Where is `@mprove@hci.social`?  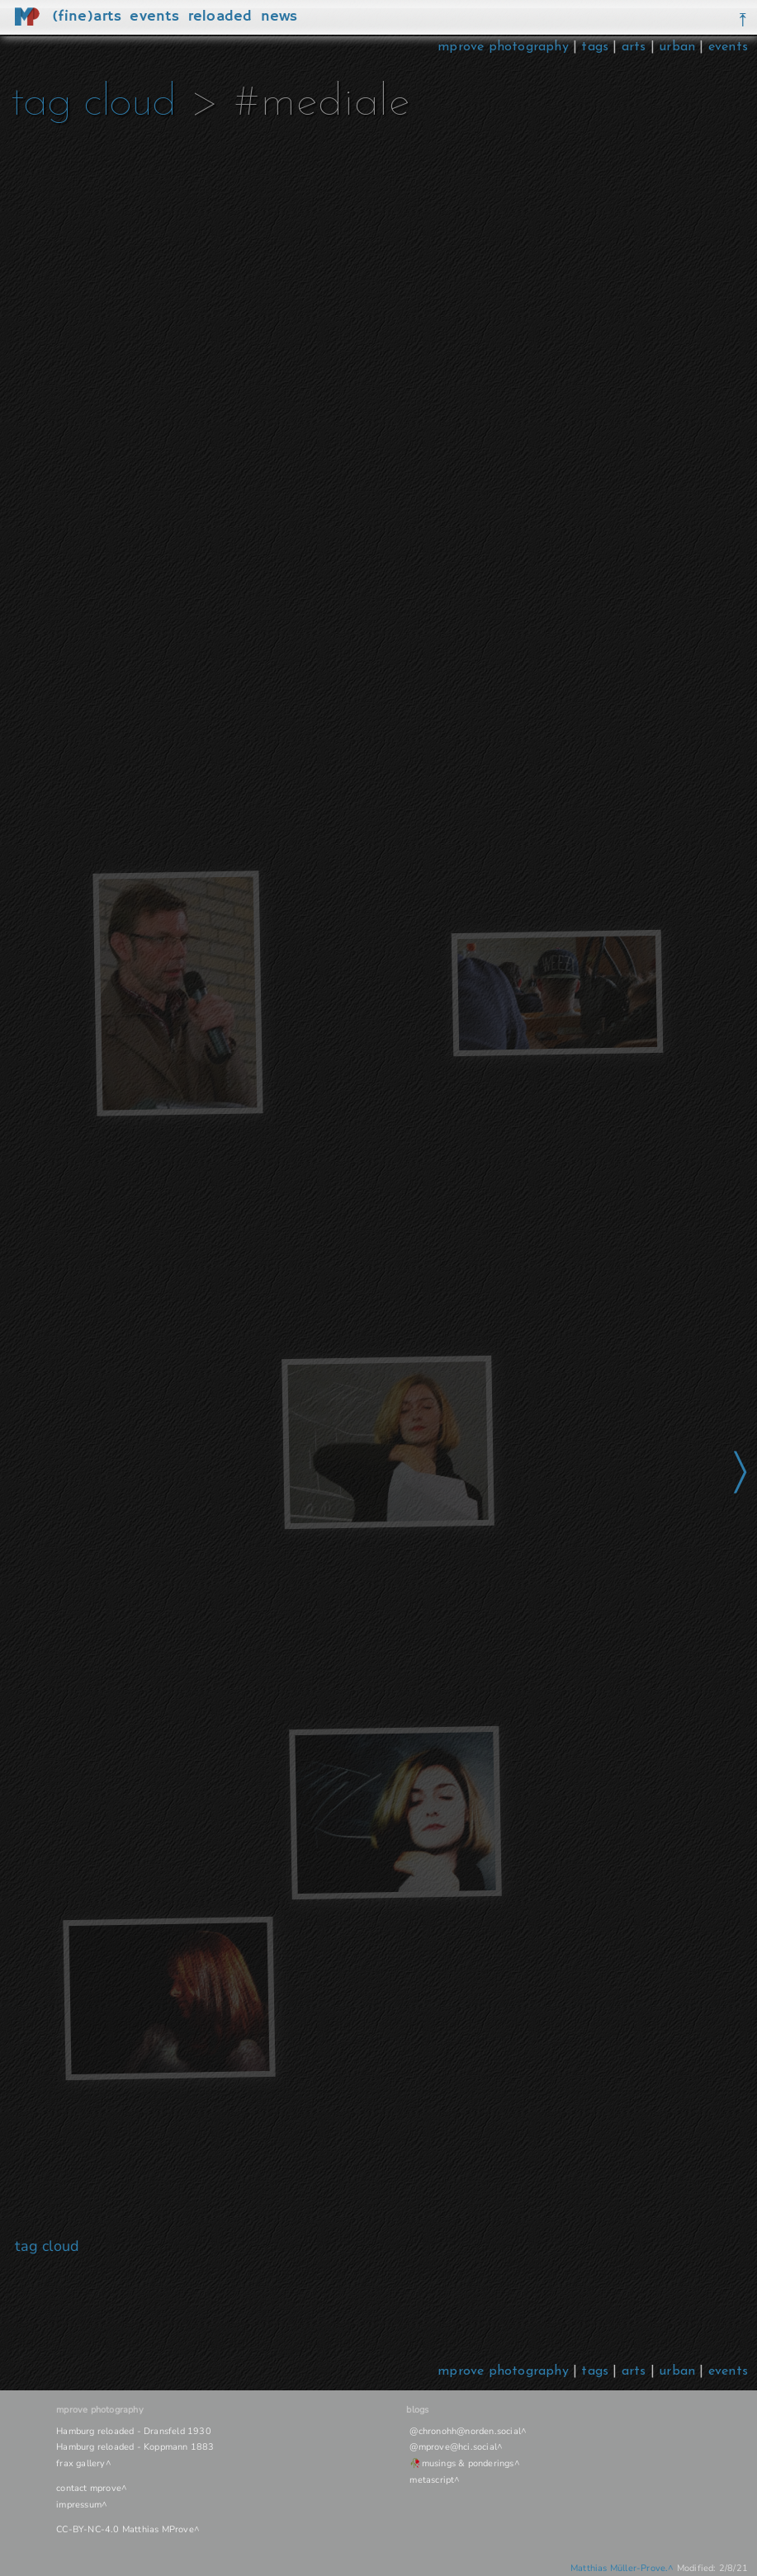 @mprove@hci.social is located at coordinates (453, 2447).